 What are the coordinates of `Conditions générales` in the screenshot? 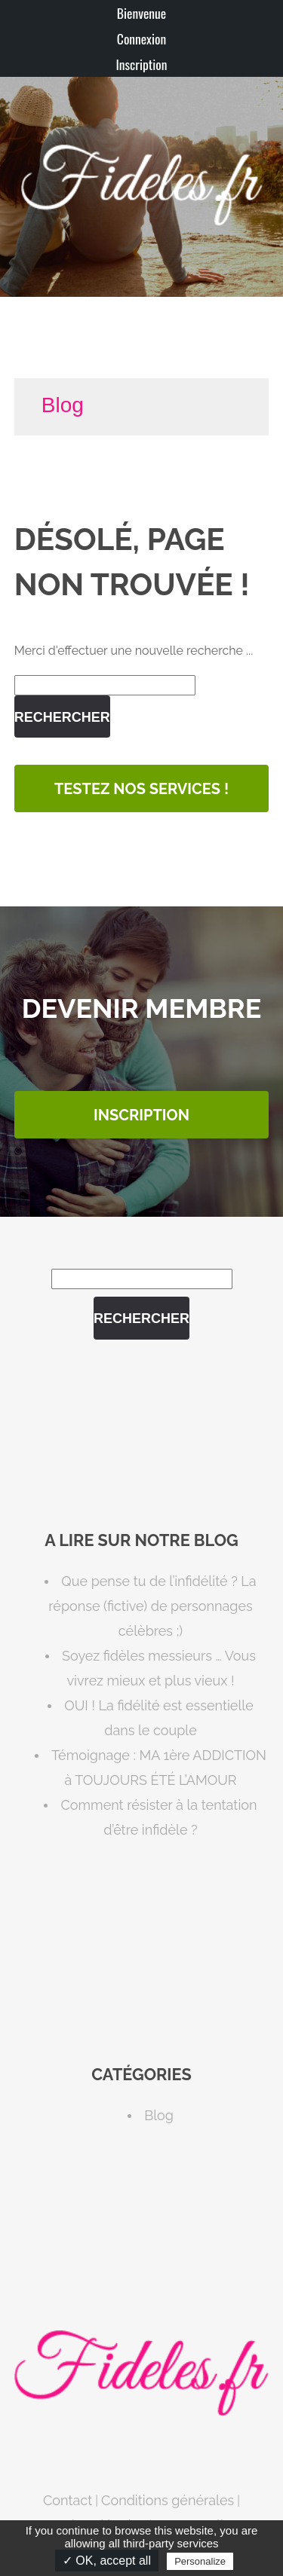 It's located at (167, 2500).